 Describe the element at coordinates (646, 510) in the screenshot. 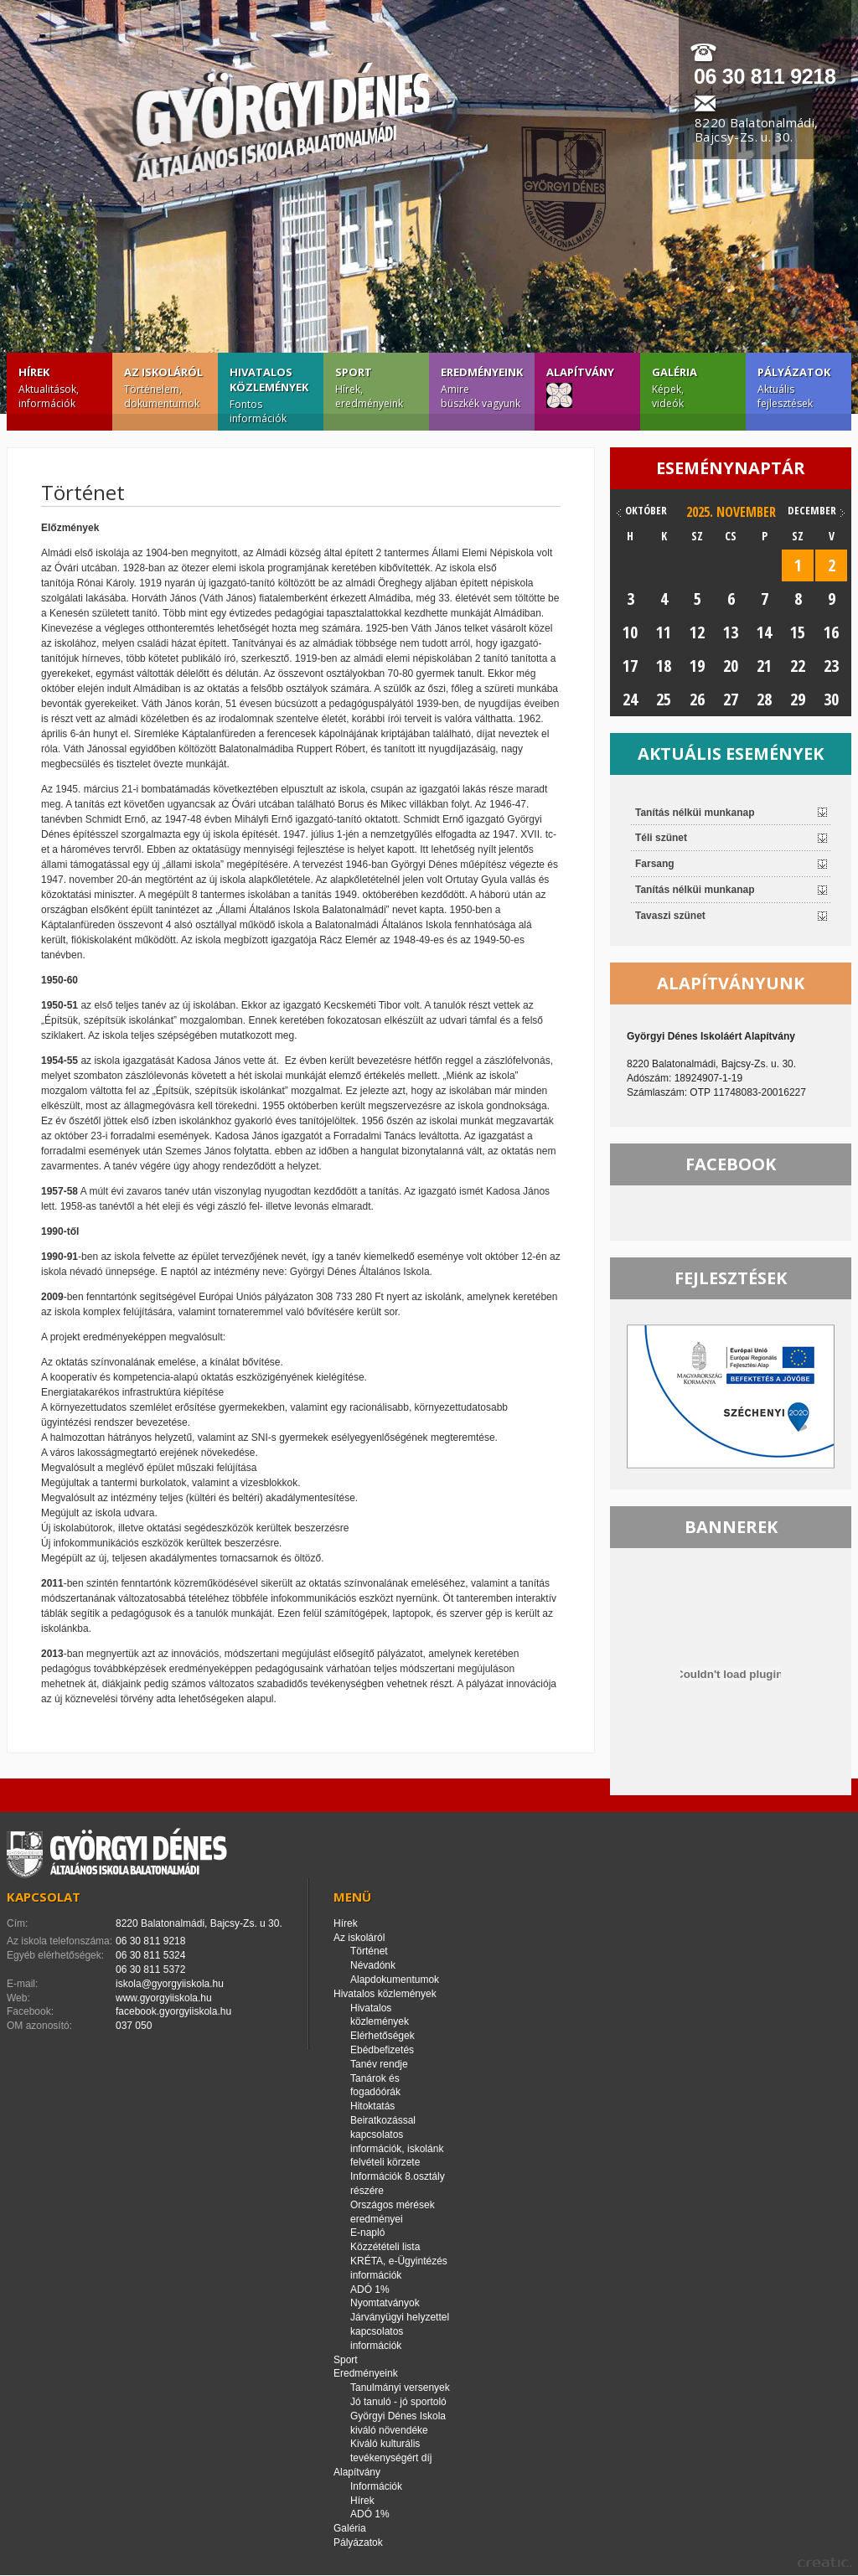

I see `október` at that location.